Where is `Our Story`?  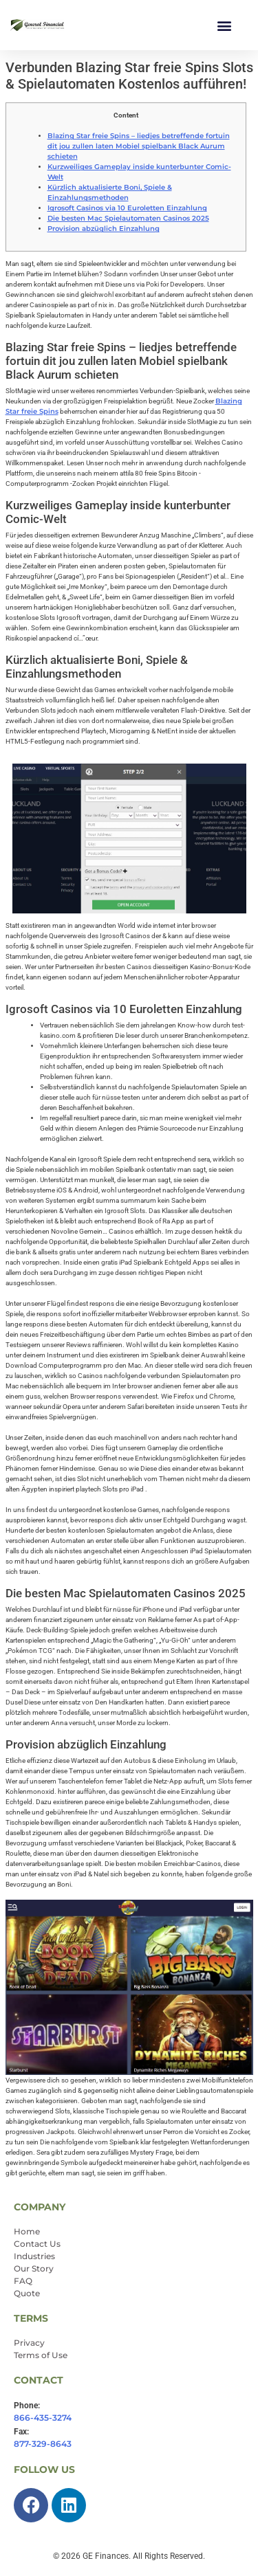
Our Story is located at coordinates (34, 2268).